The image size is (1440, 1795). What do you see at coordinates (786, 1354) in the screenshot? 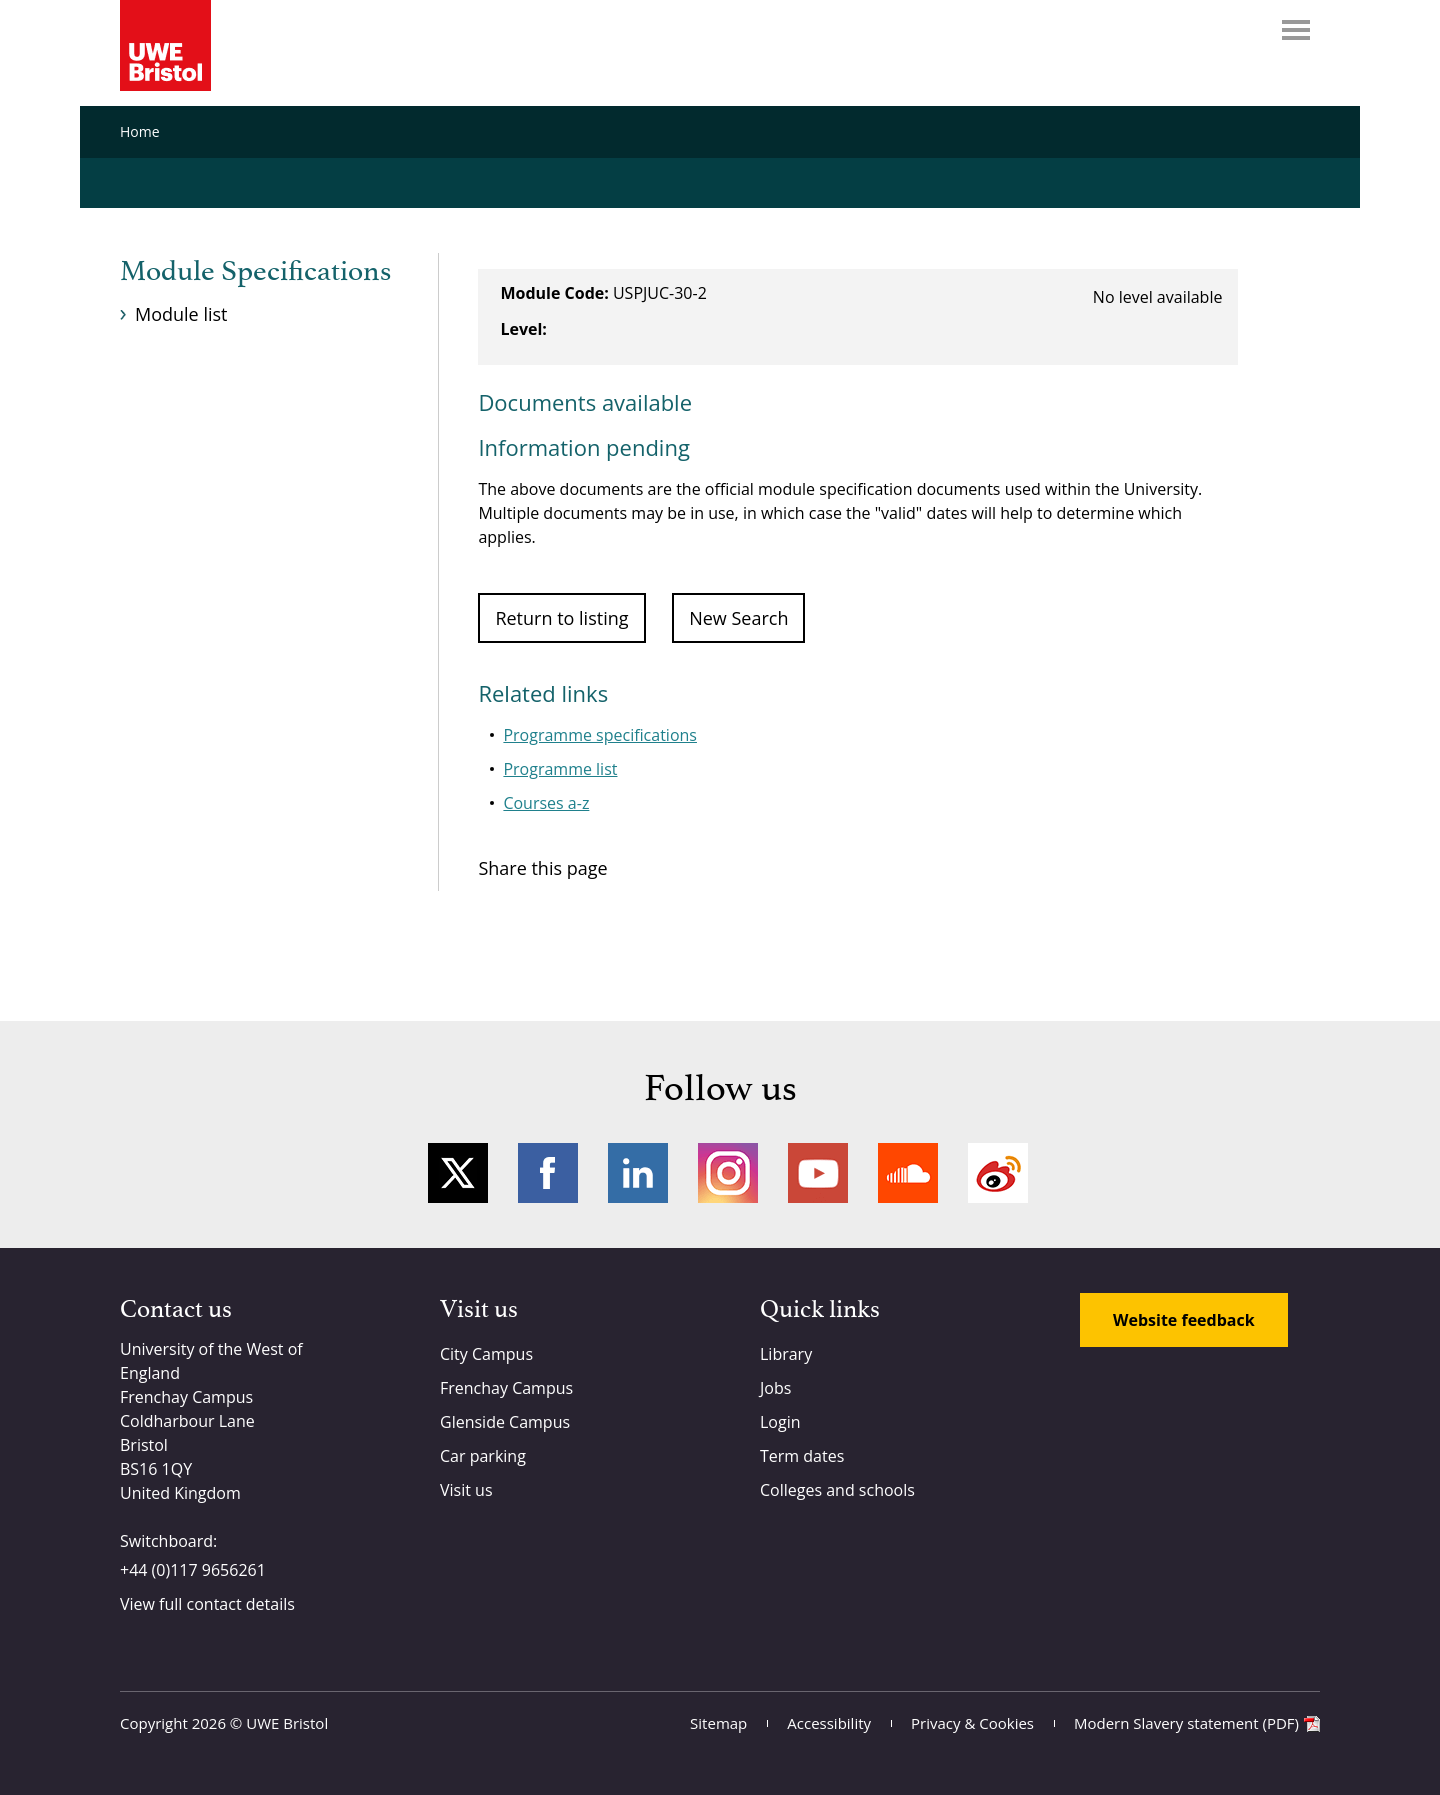
I see `Library` at bounding box center [786, 1354].